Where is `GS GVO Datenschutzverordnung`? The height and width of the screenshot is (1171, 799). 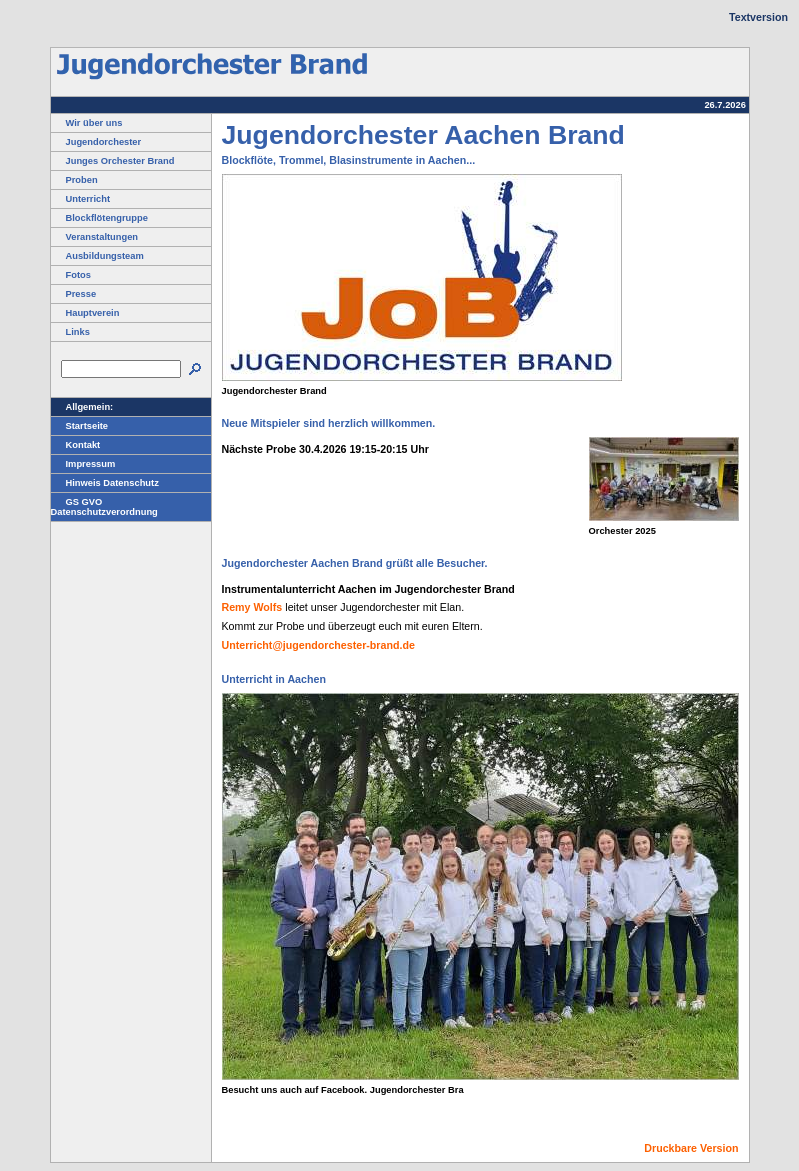 GS GVO Datenschutzverordnung is located at coordinates (104, 507).